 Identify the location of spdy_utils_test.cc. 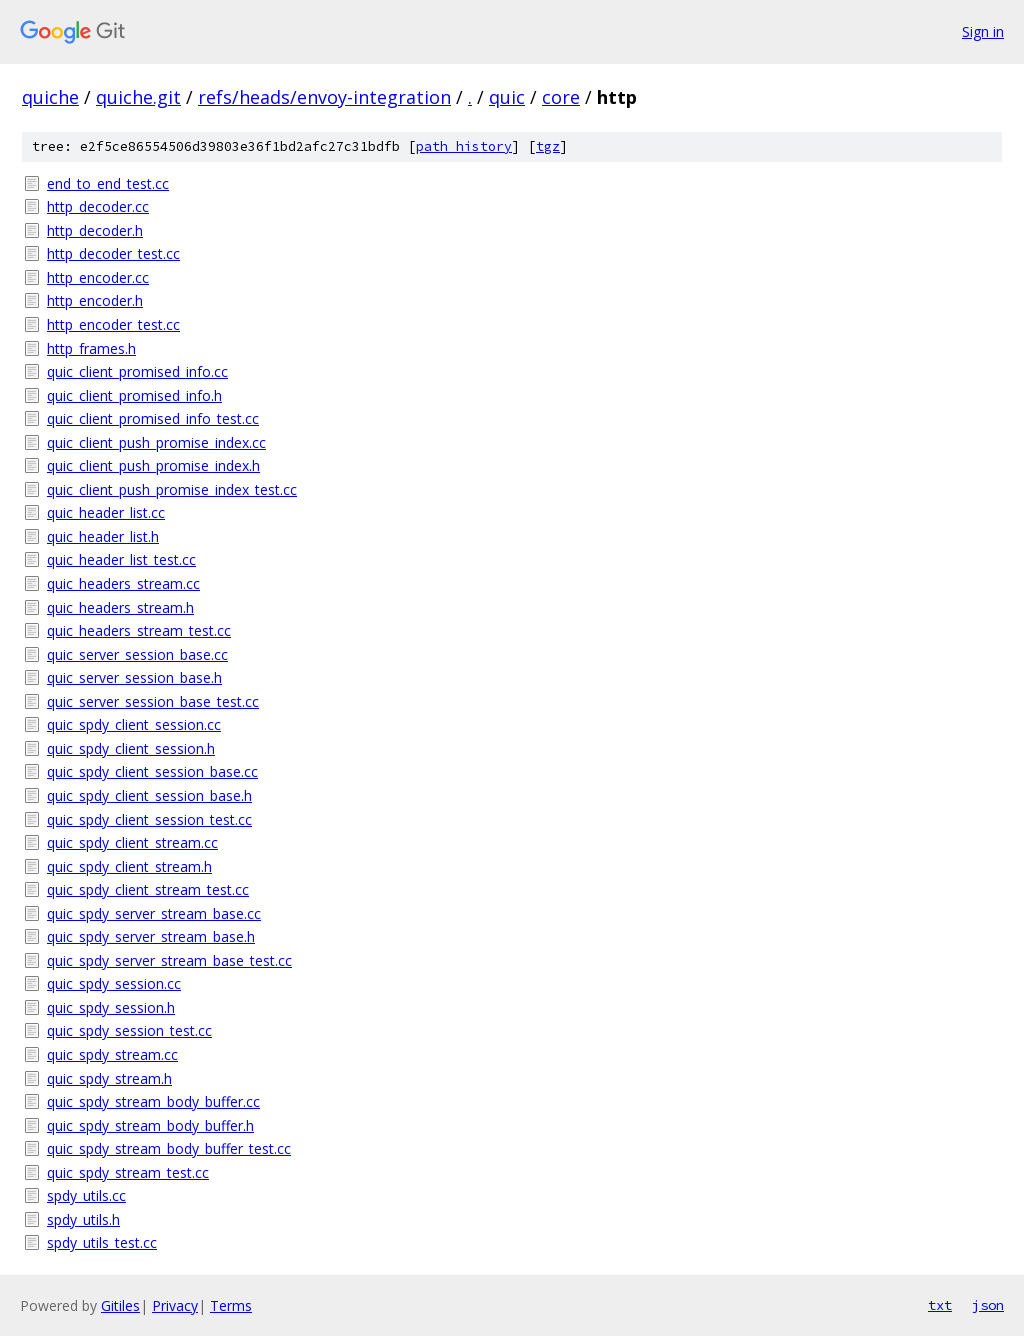
(102, 1242).